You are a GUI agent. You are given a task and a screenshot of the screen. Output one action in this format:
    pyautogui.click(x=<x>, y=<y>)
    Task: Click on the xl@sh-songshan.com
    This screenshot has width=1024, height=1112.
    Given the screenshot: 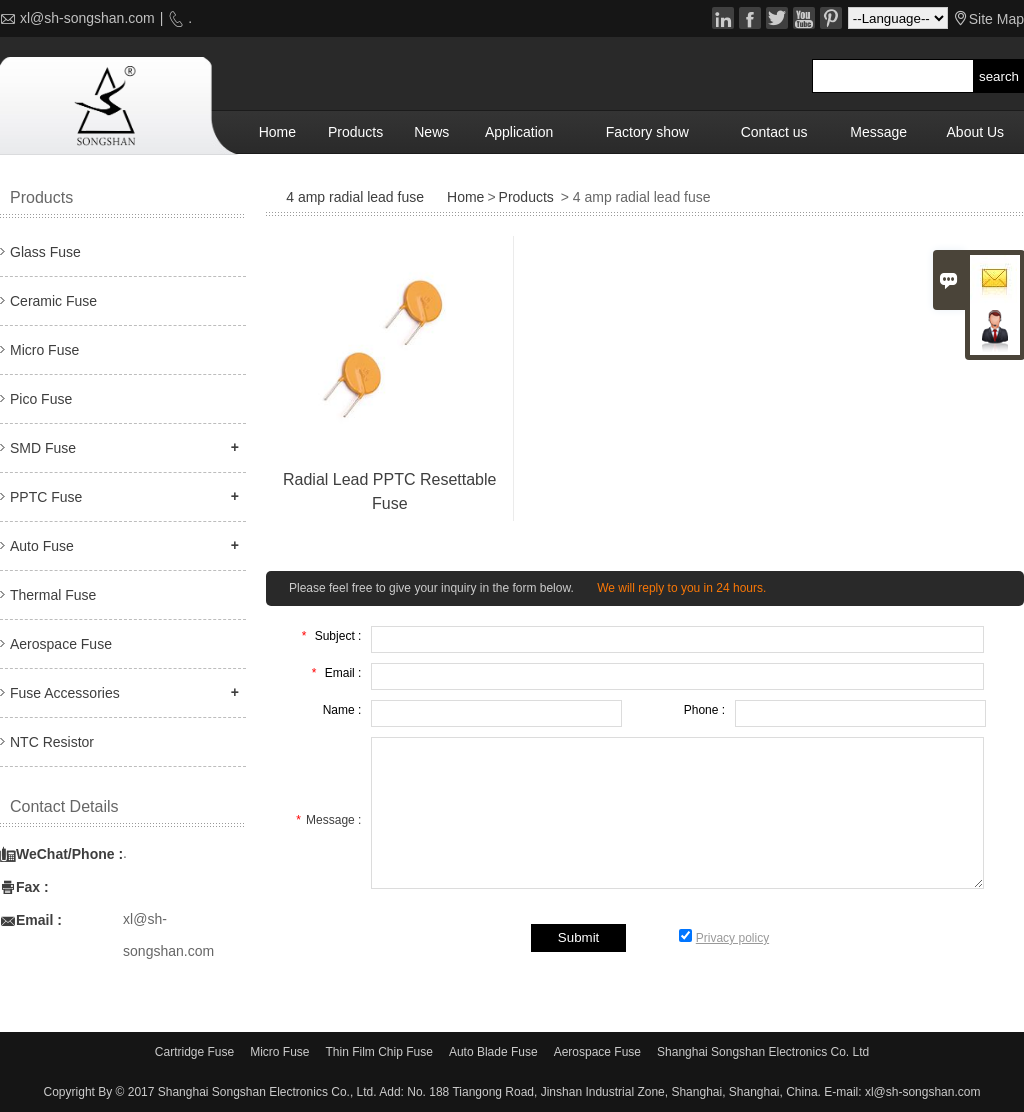 What is the action you would take?
    pyautogui.click(x=87, y=18)
    